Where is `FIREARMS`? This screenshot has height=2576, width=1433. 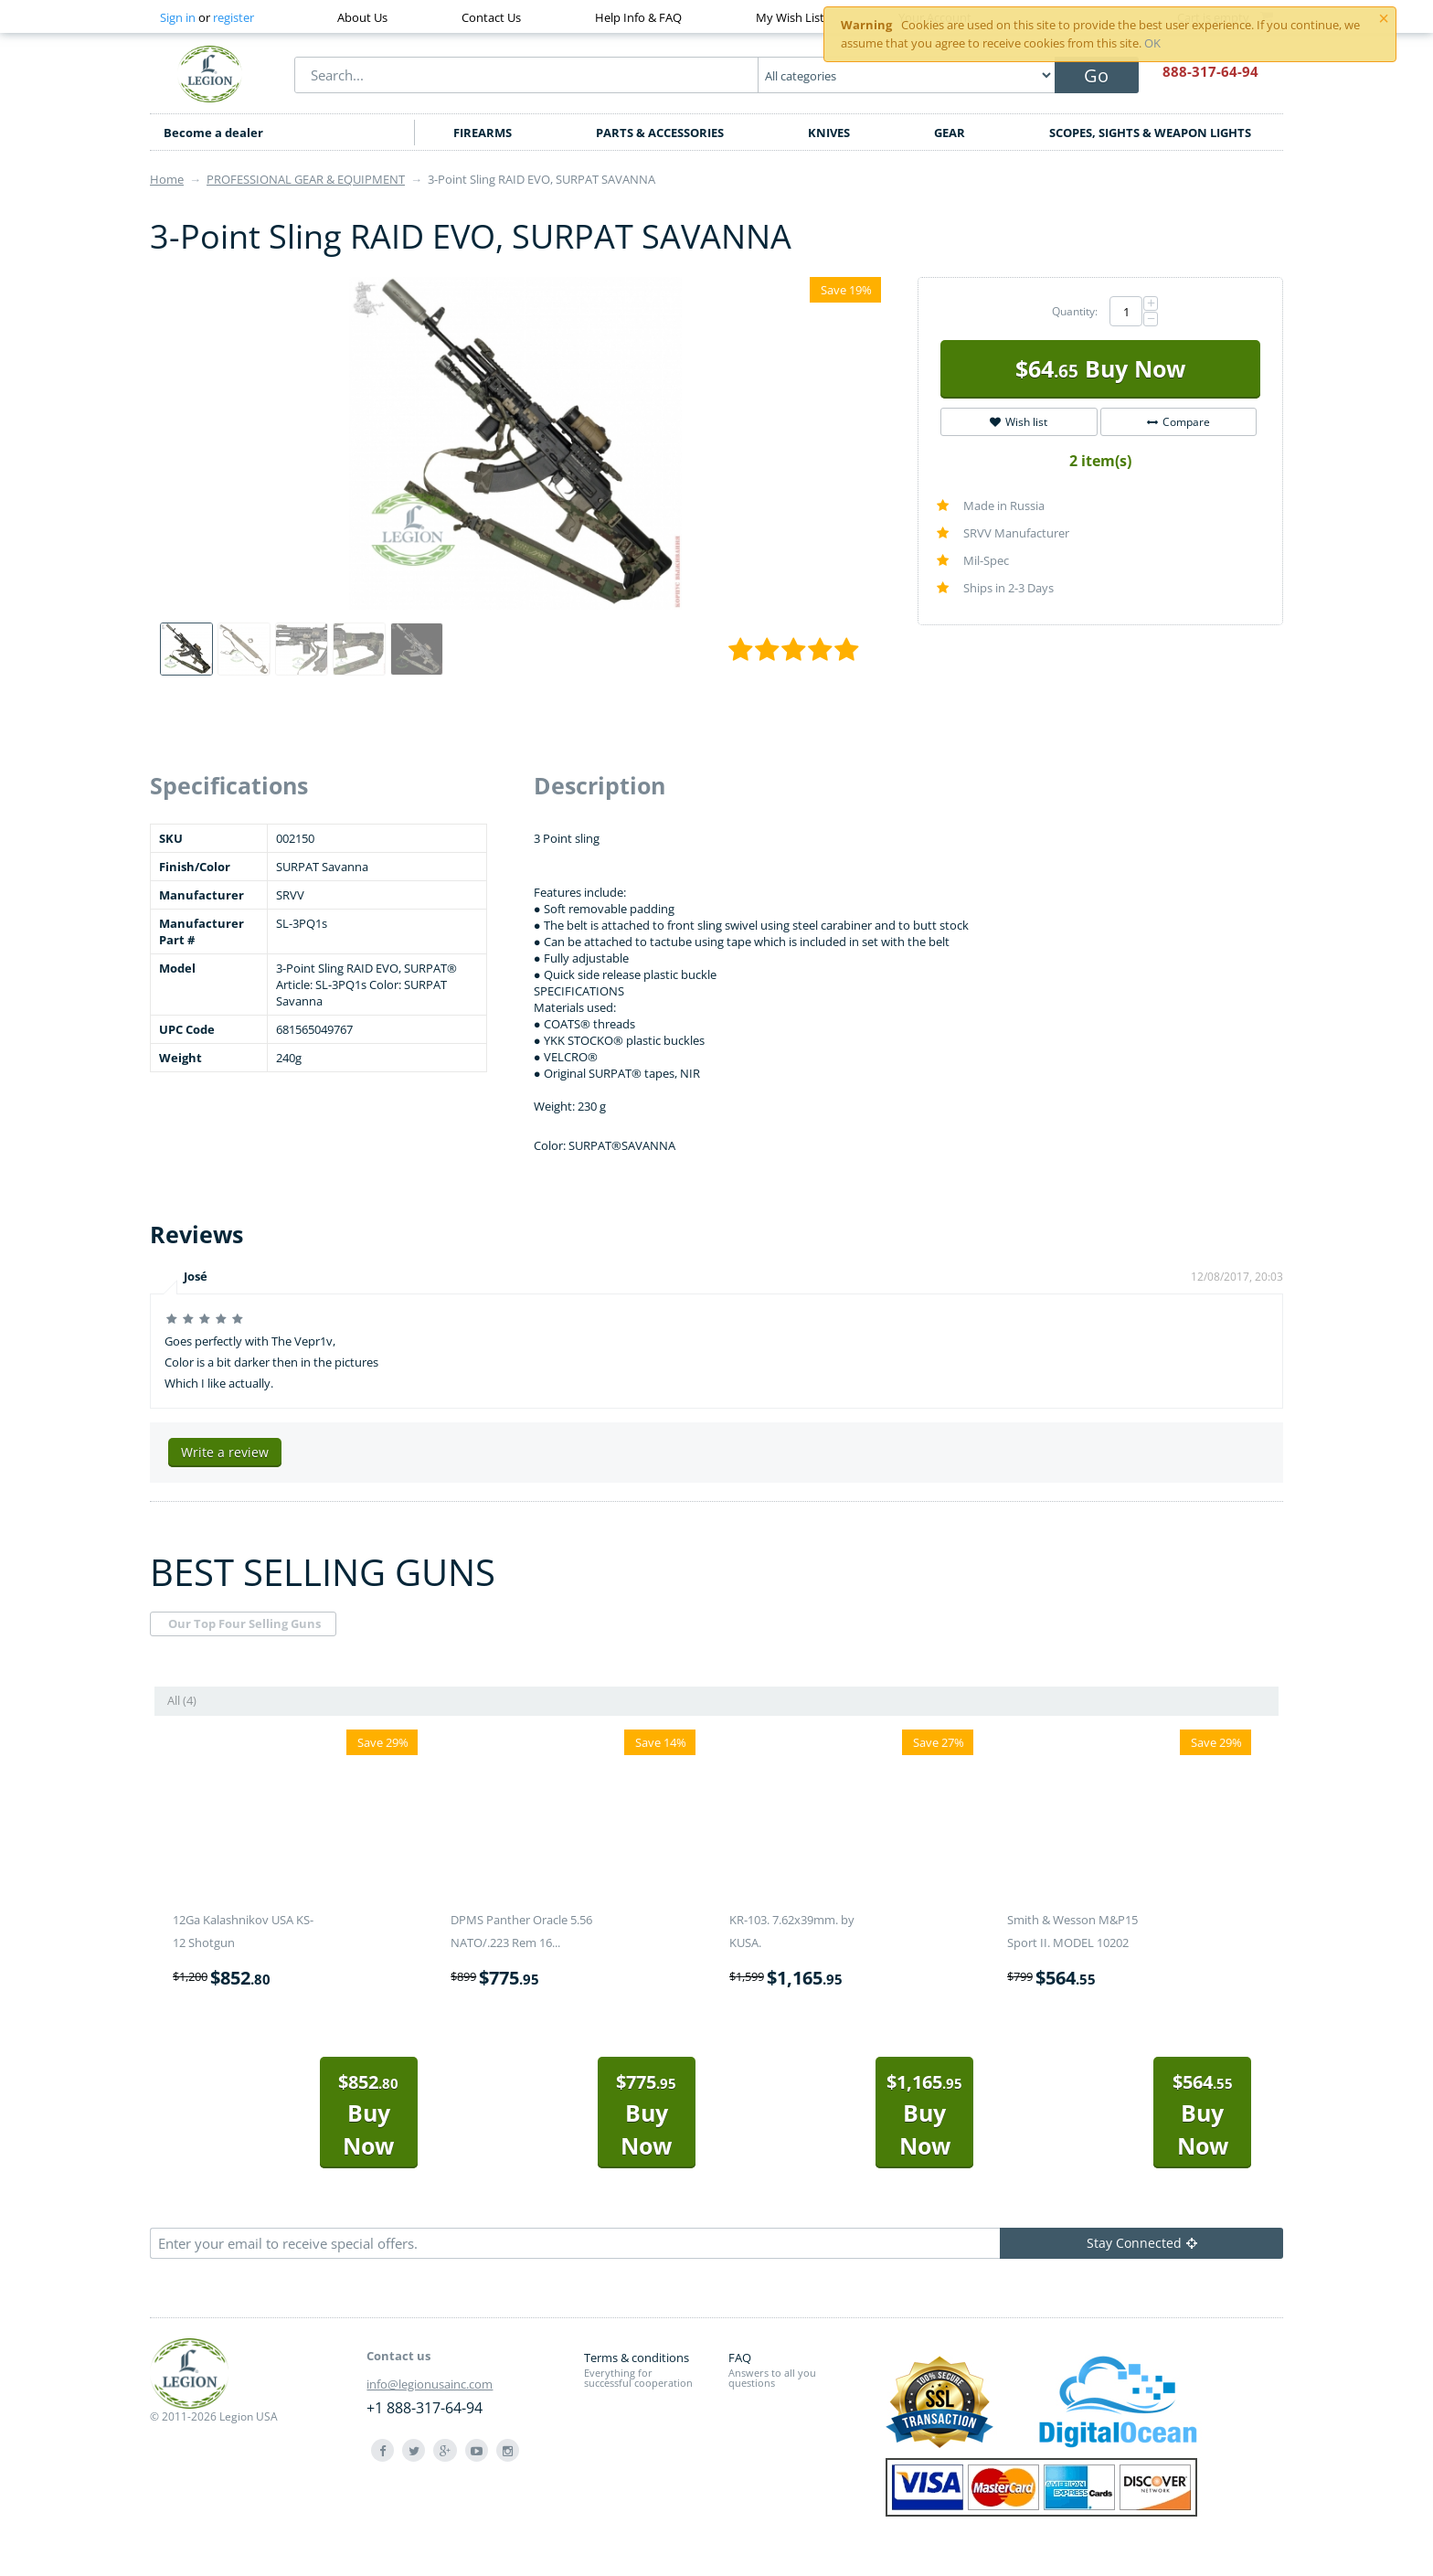
FIREARMS is located at coordinates (482, 132).